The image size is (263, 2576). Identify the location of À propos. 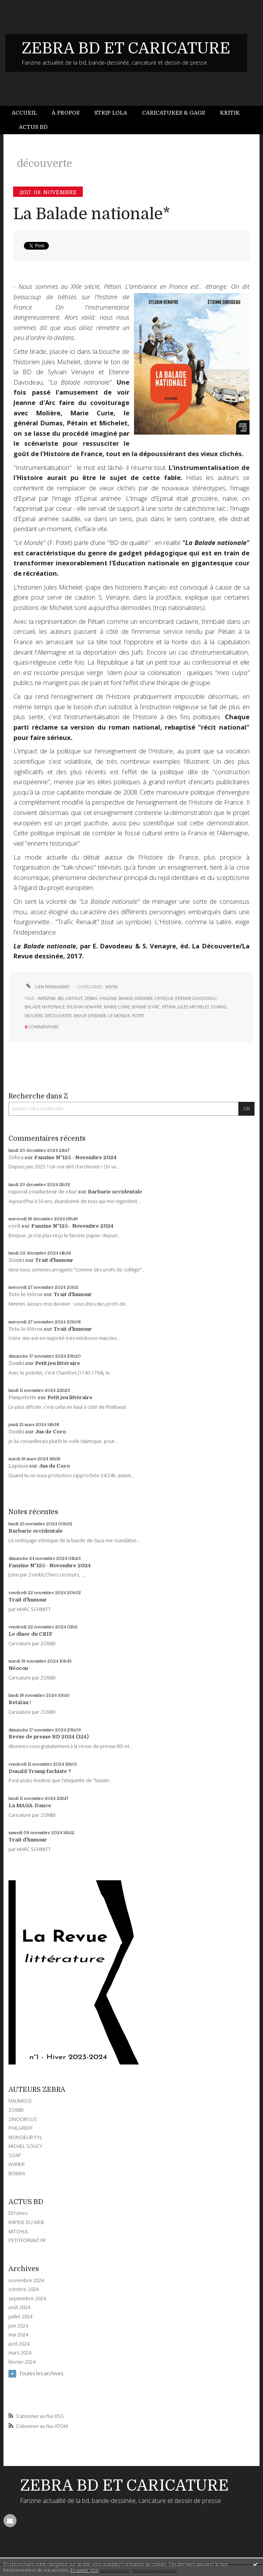
(65, 113).